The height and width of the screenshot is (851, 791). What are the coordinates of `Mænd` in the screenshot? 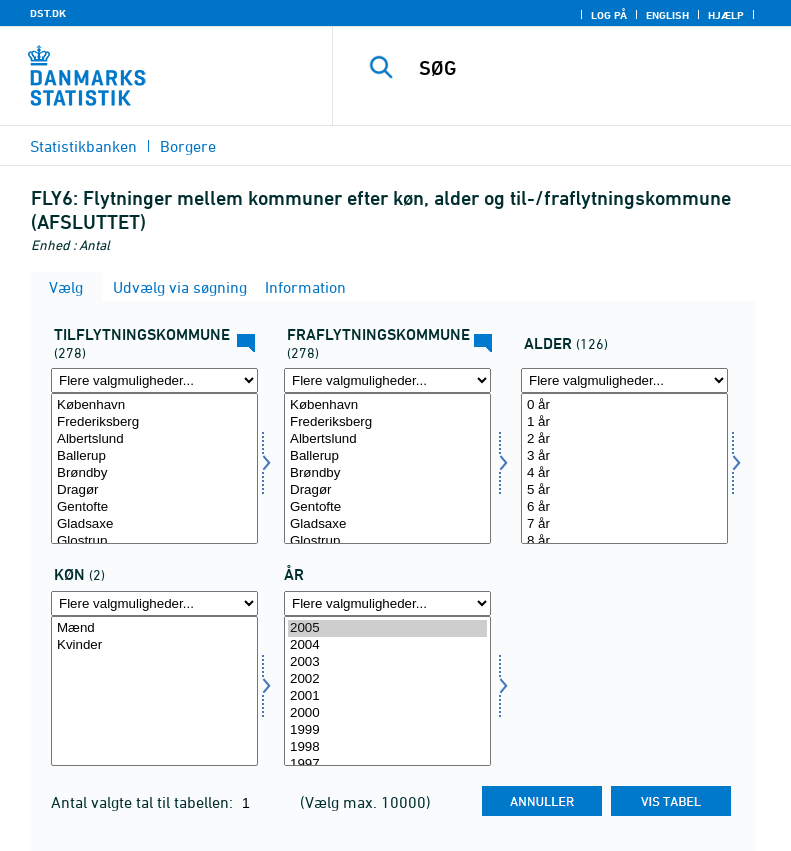 It's located at (154, 628).